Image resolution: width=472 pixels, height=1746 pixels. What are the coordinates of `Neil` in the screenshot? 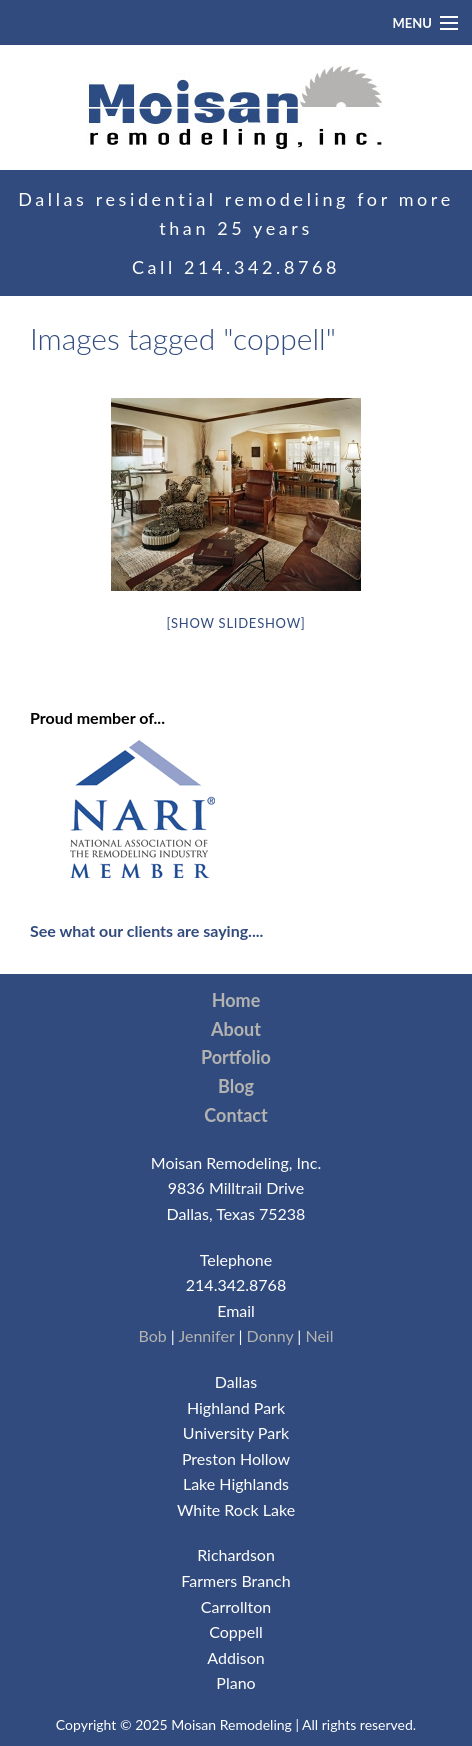 It's located at (319, 1335).